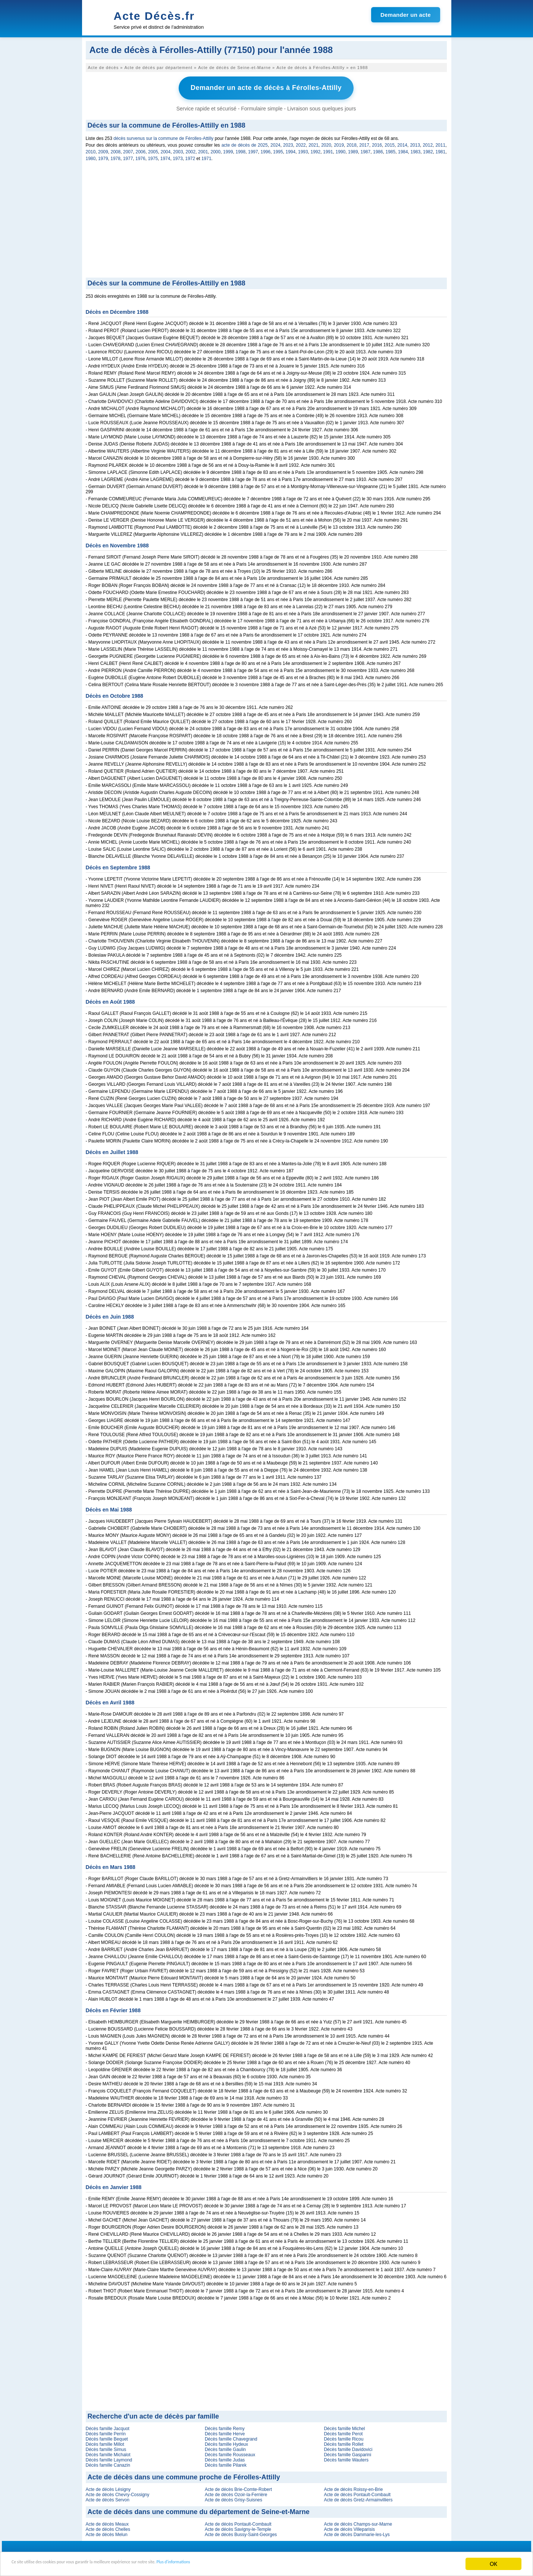  What do you see at coordinates (236, 2492) in the screenshot?
I see `Acte de décès Ozoir-la-Ferrière` at bounding box center [236, 2492].